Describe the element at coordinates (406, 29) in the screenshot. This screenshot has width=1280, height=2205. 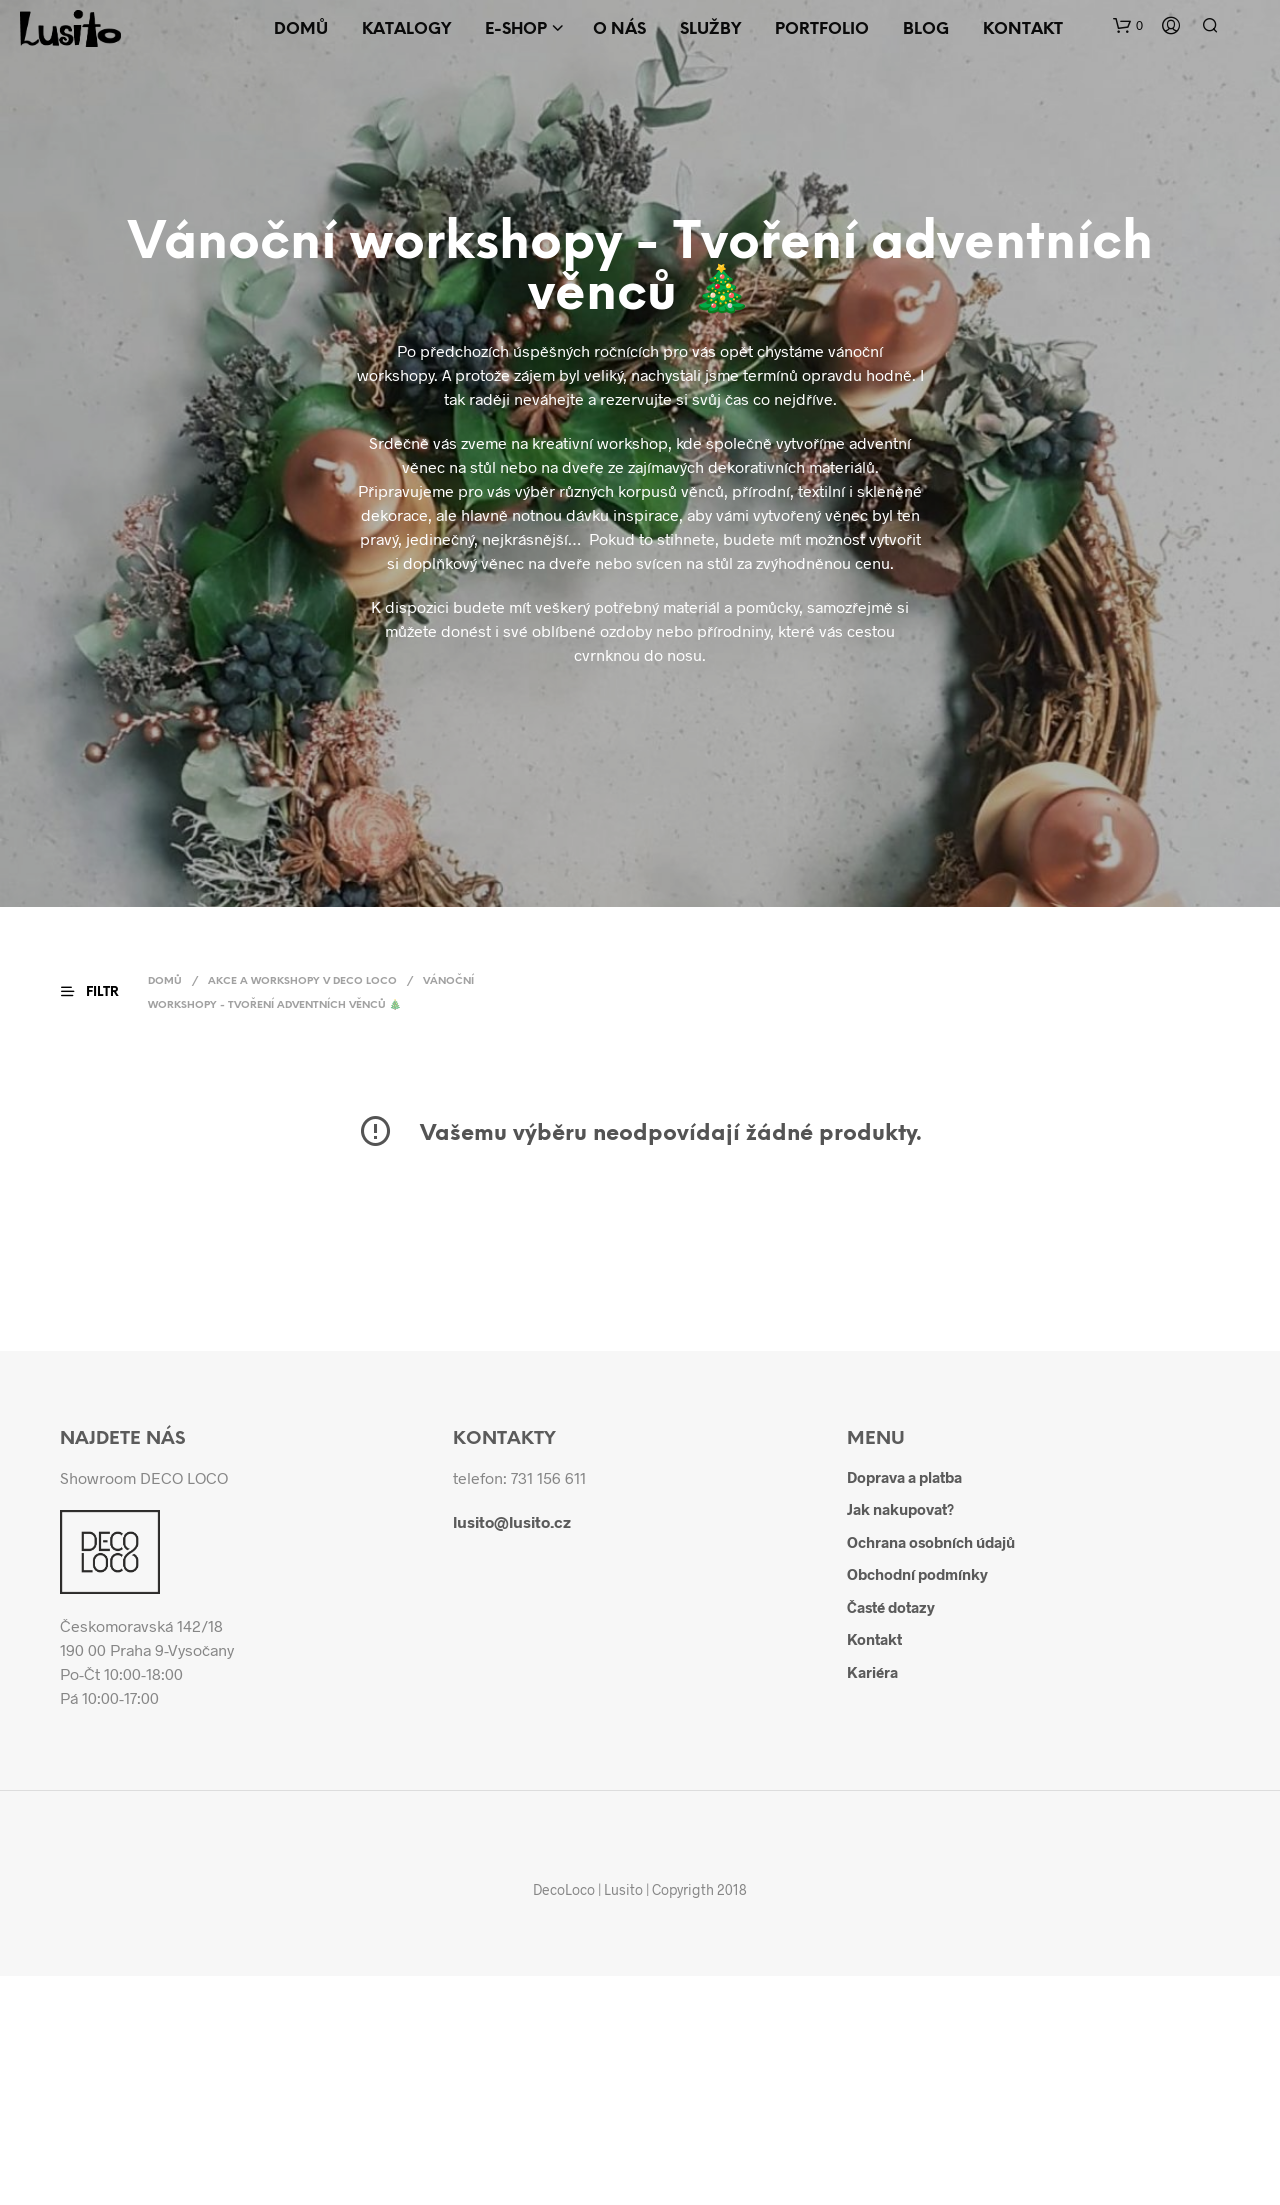
I see `Katalogy` at that location.